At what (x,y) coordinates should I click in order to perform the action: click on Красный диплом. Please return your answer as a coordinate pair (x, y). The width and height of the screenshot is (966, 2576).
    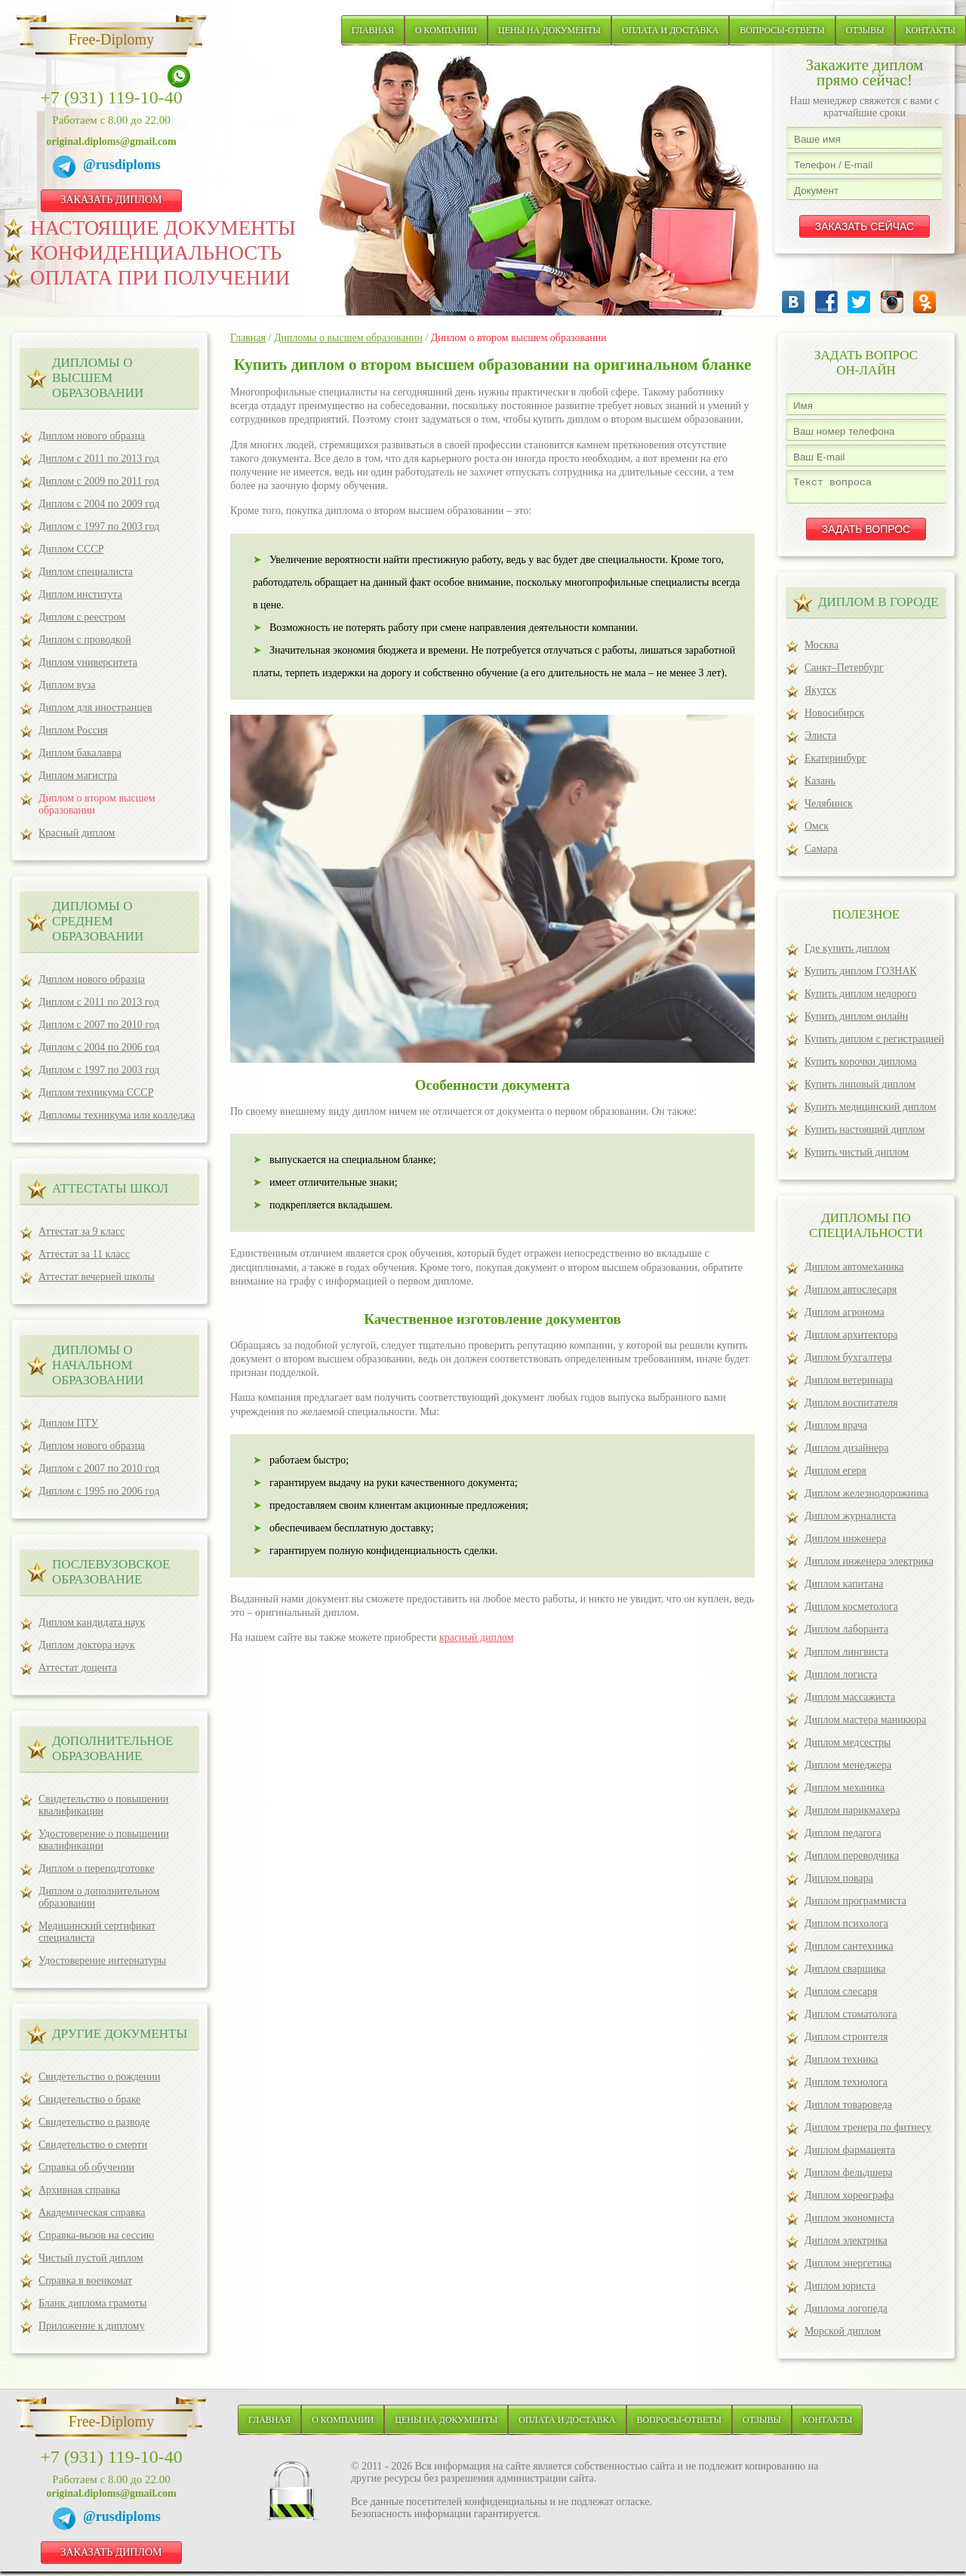
    Looking at the image, I should click on (76, 833).